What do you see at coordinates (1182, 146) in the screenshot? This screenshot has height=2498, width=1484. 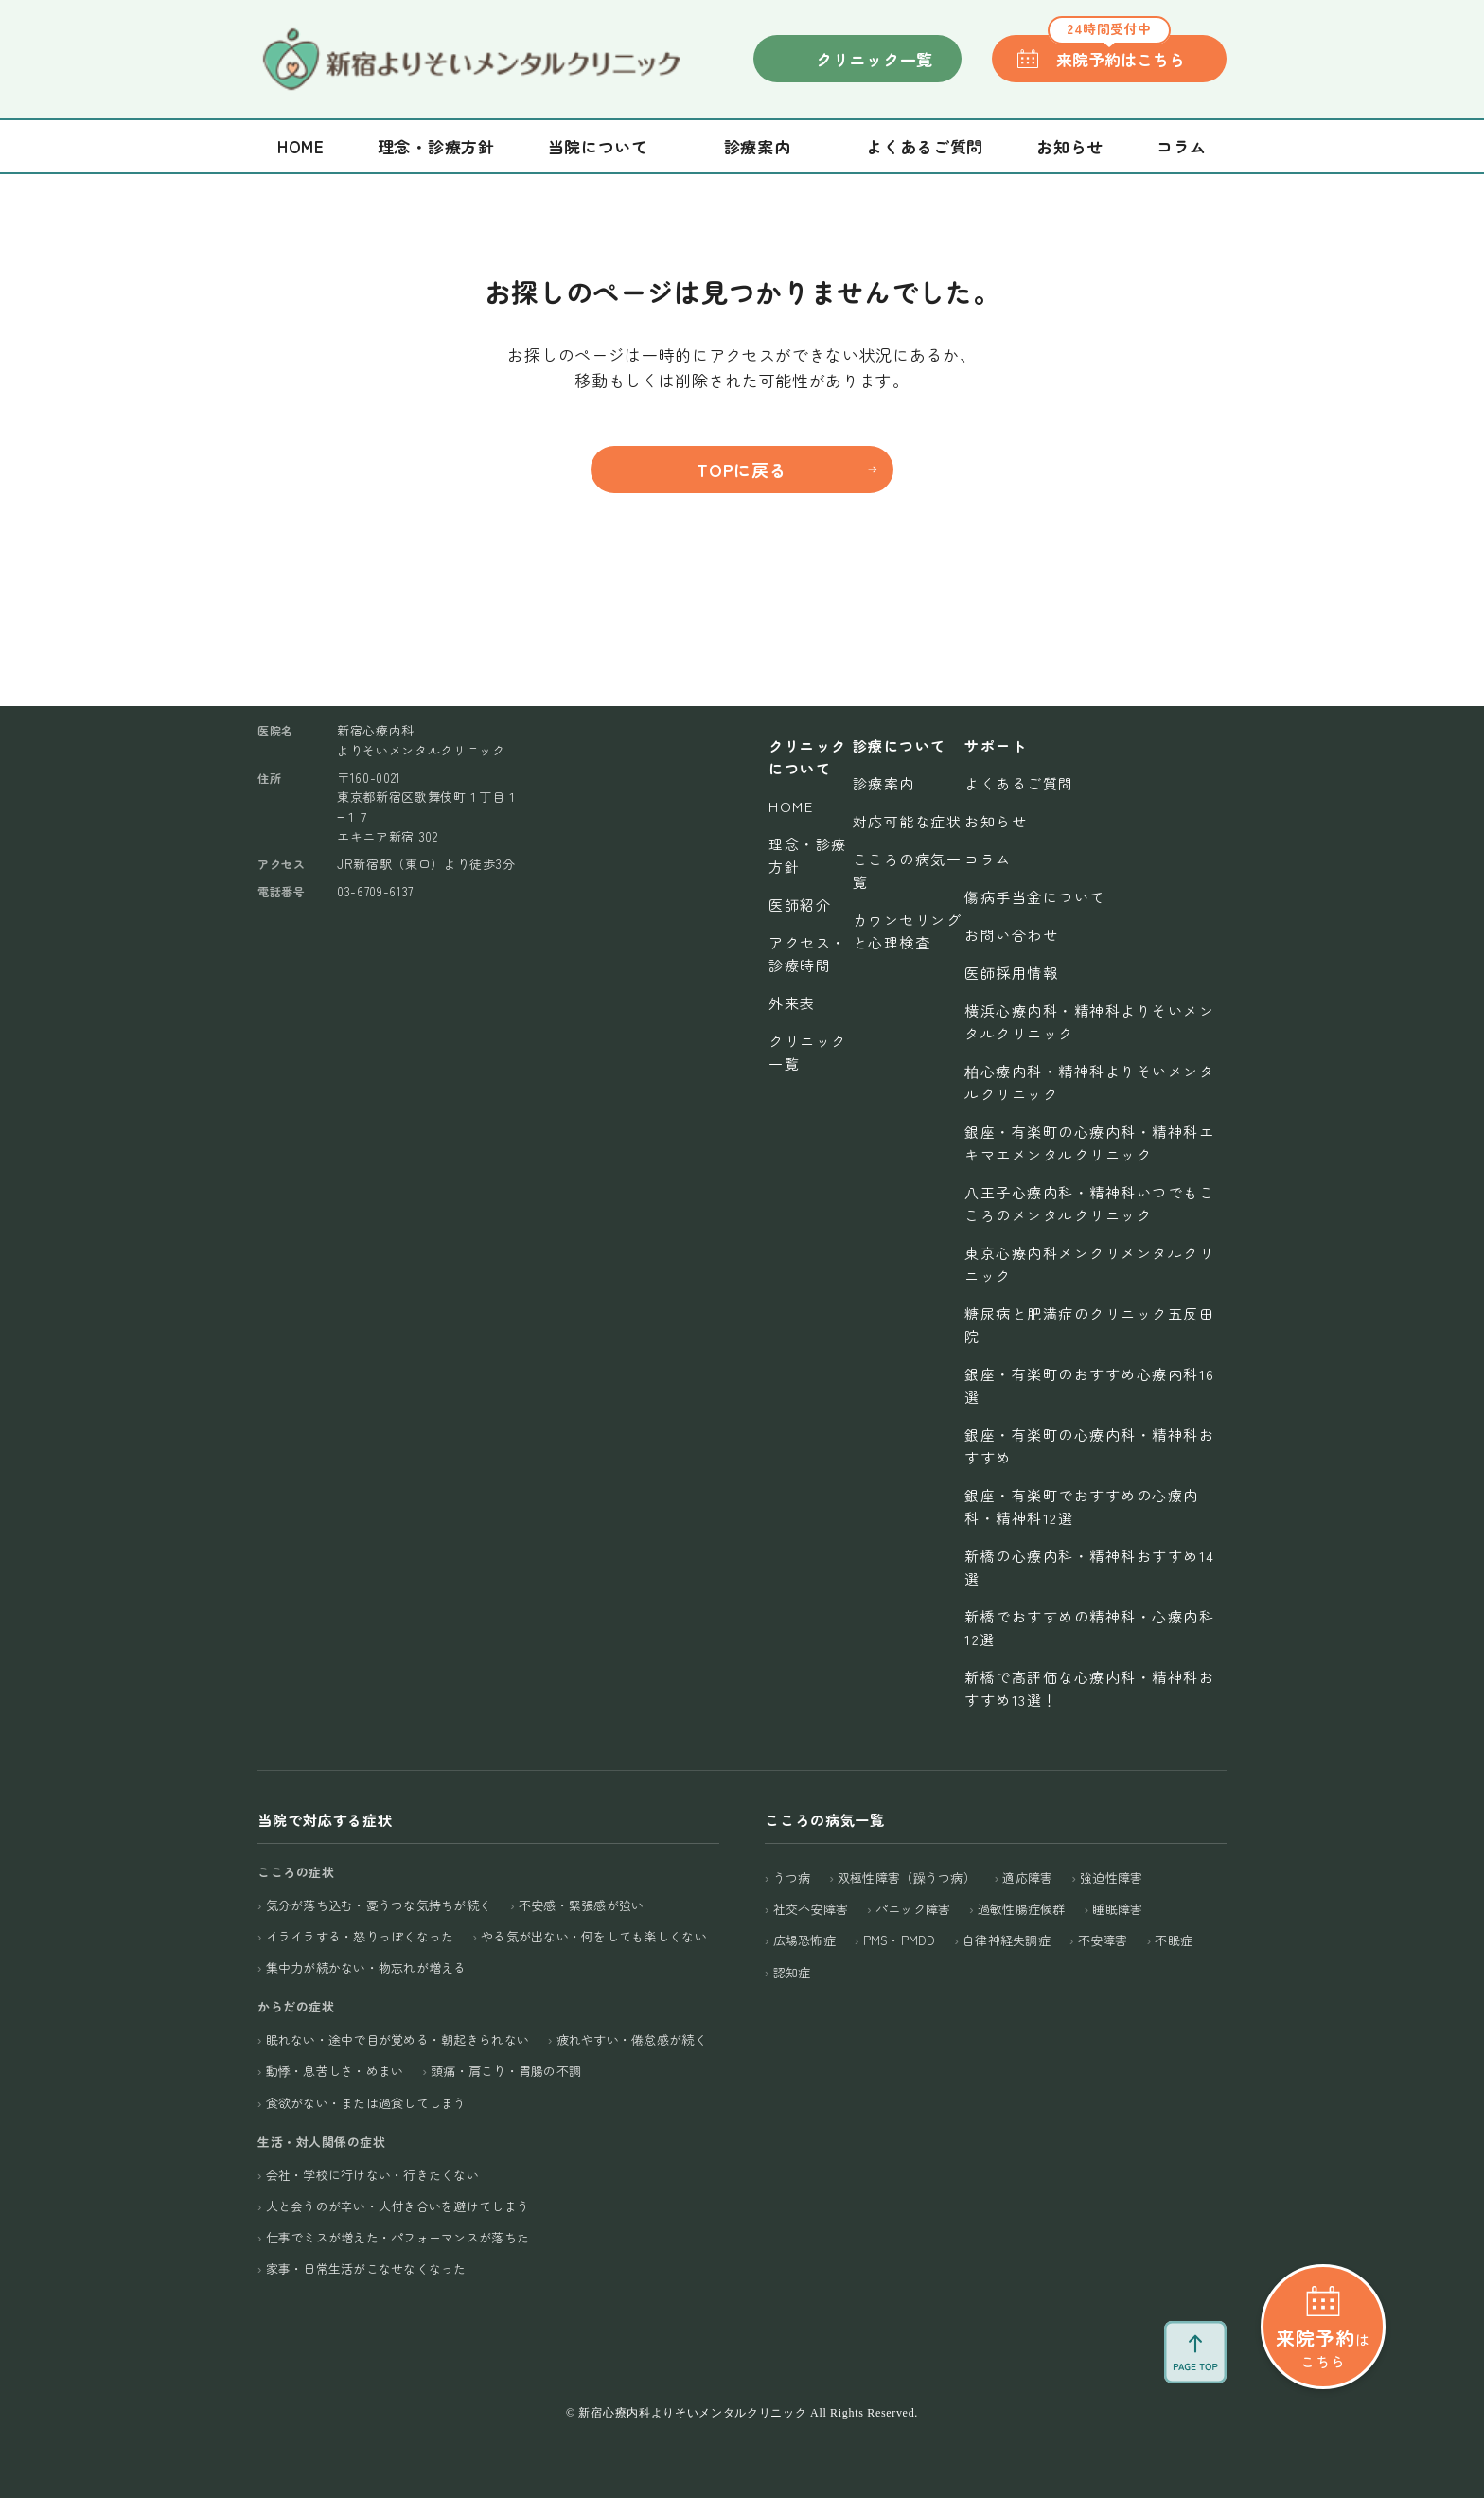 I see `コラム` at bounding box center [1182, 146].